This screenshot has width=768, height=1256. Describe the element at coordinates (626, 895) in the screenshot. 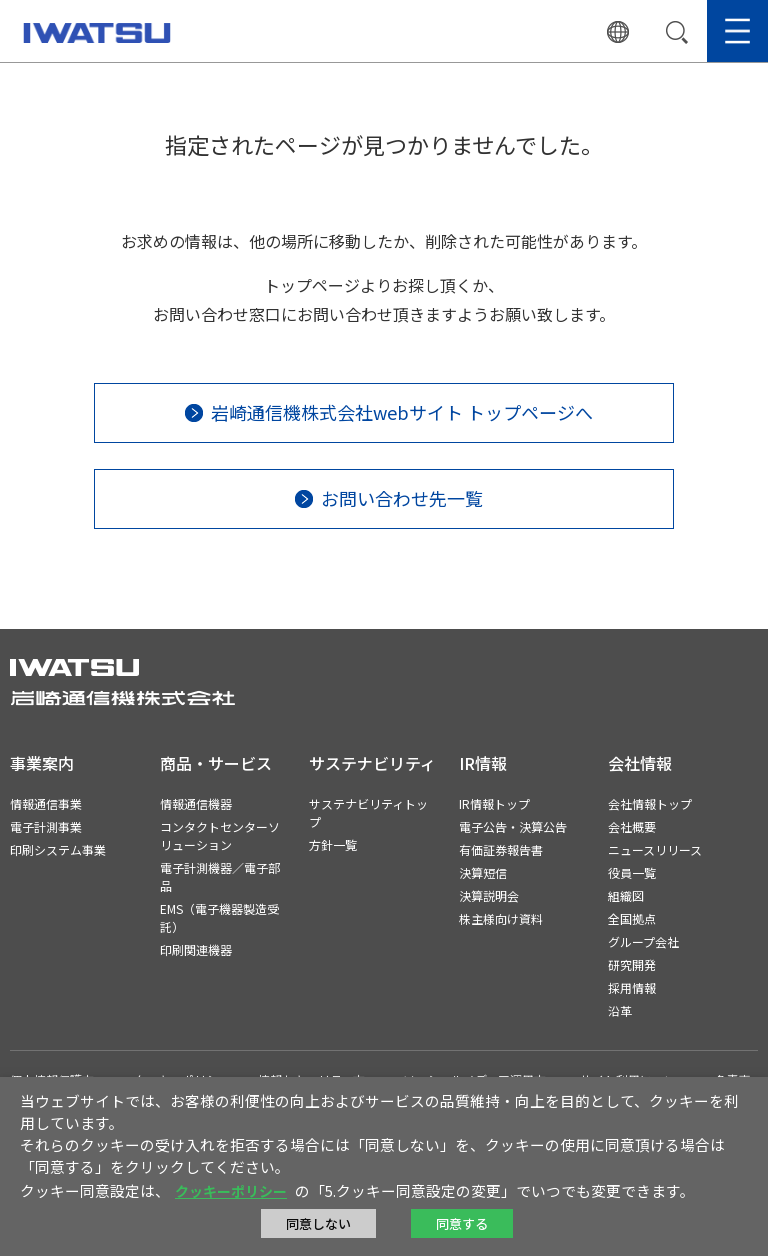

I see `組織図` at that location.